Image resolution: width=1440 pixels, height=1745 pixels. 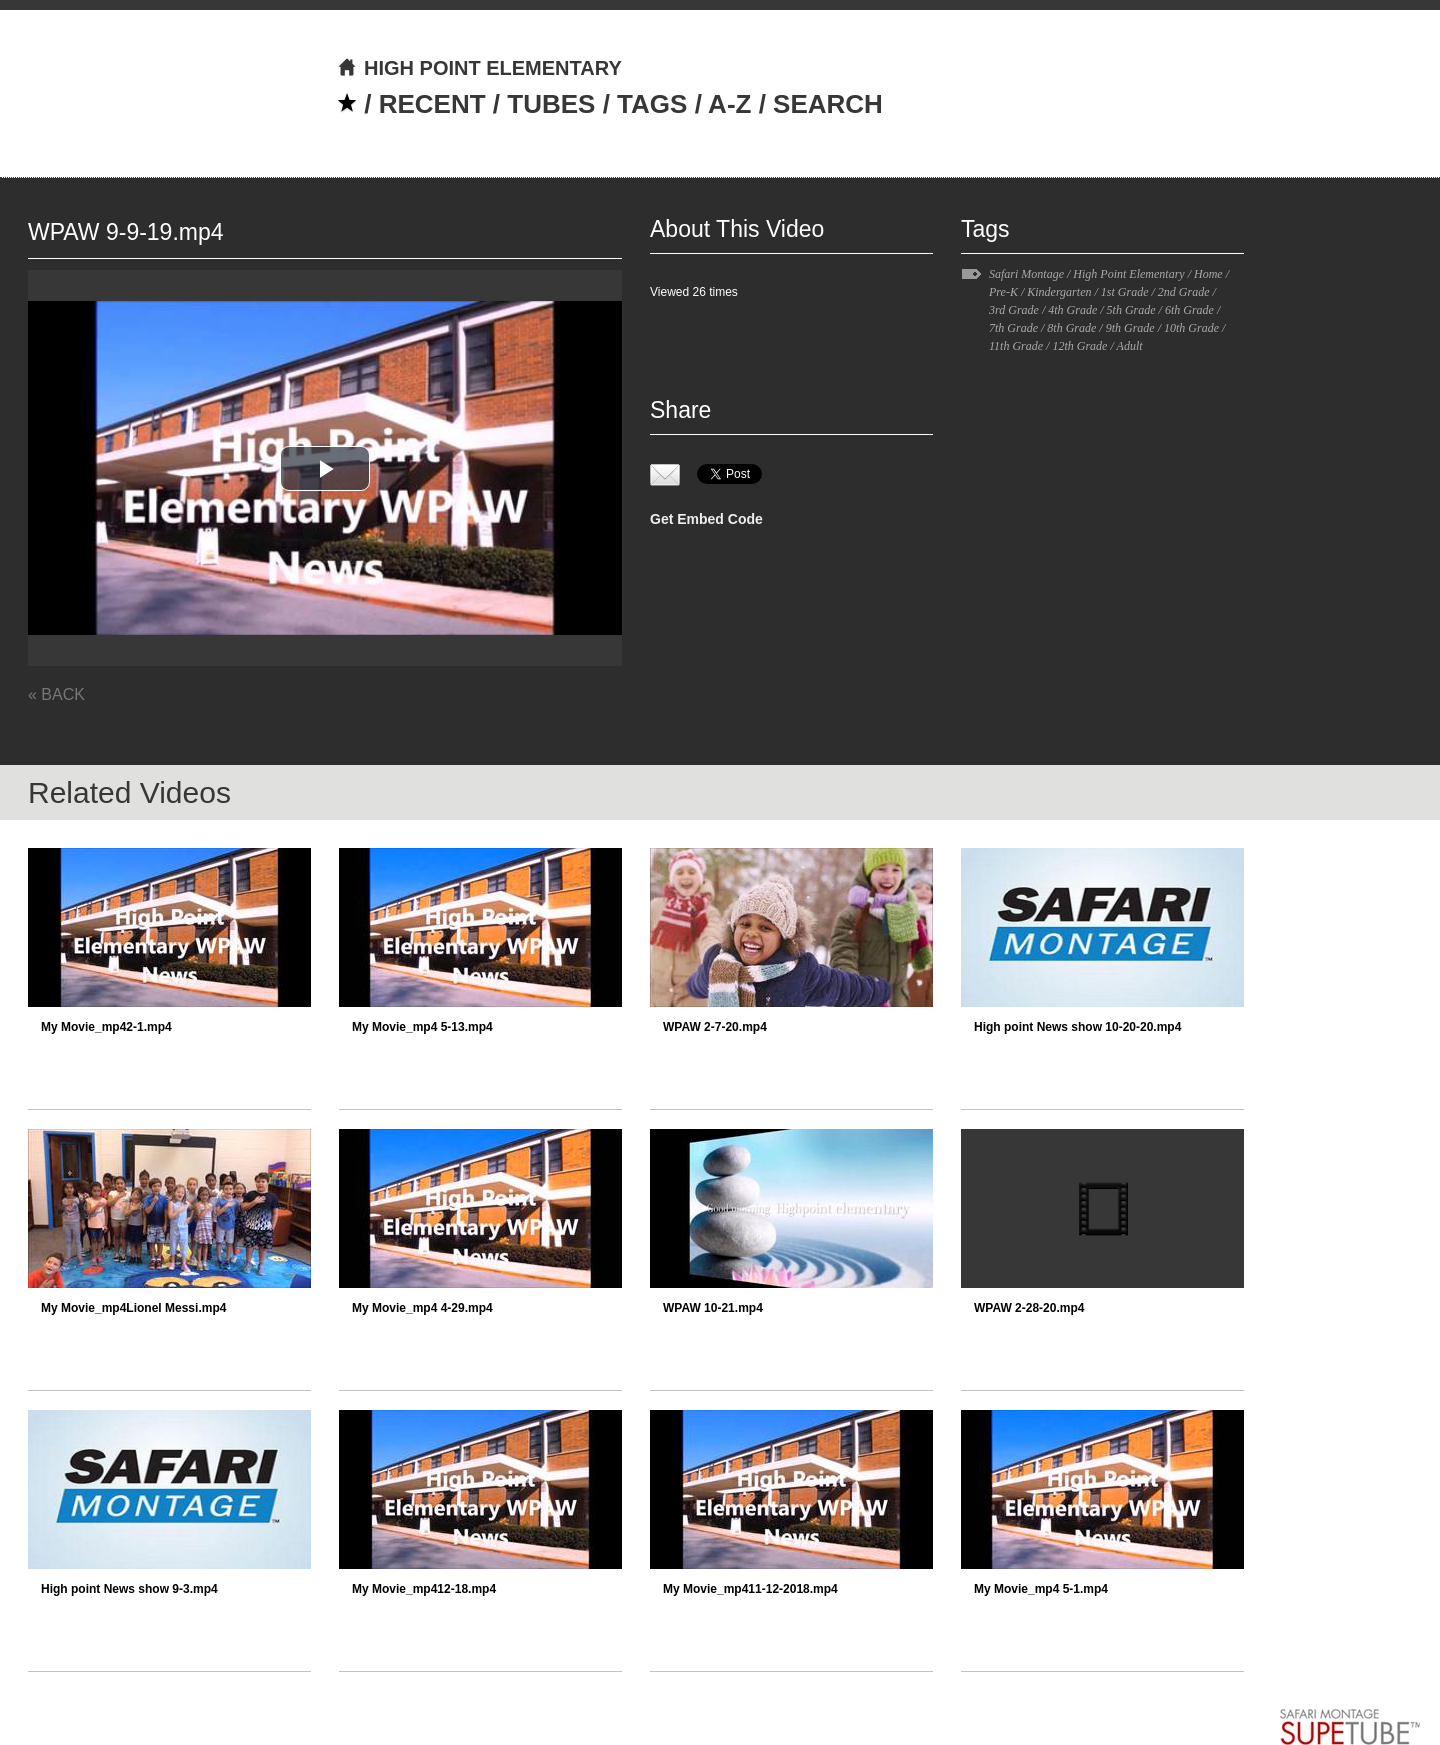 What do you see at coordinates (1128, 274) in the screenshot?
I see `High Point Elementary` at bounding box center [1128, 274].